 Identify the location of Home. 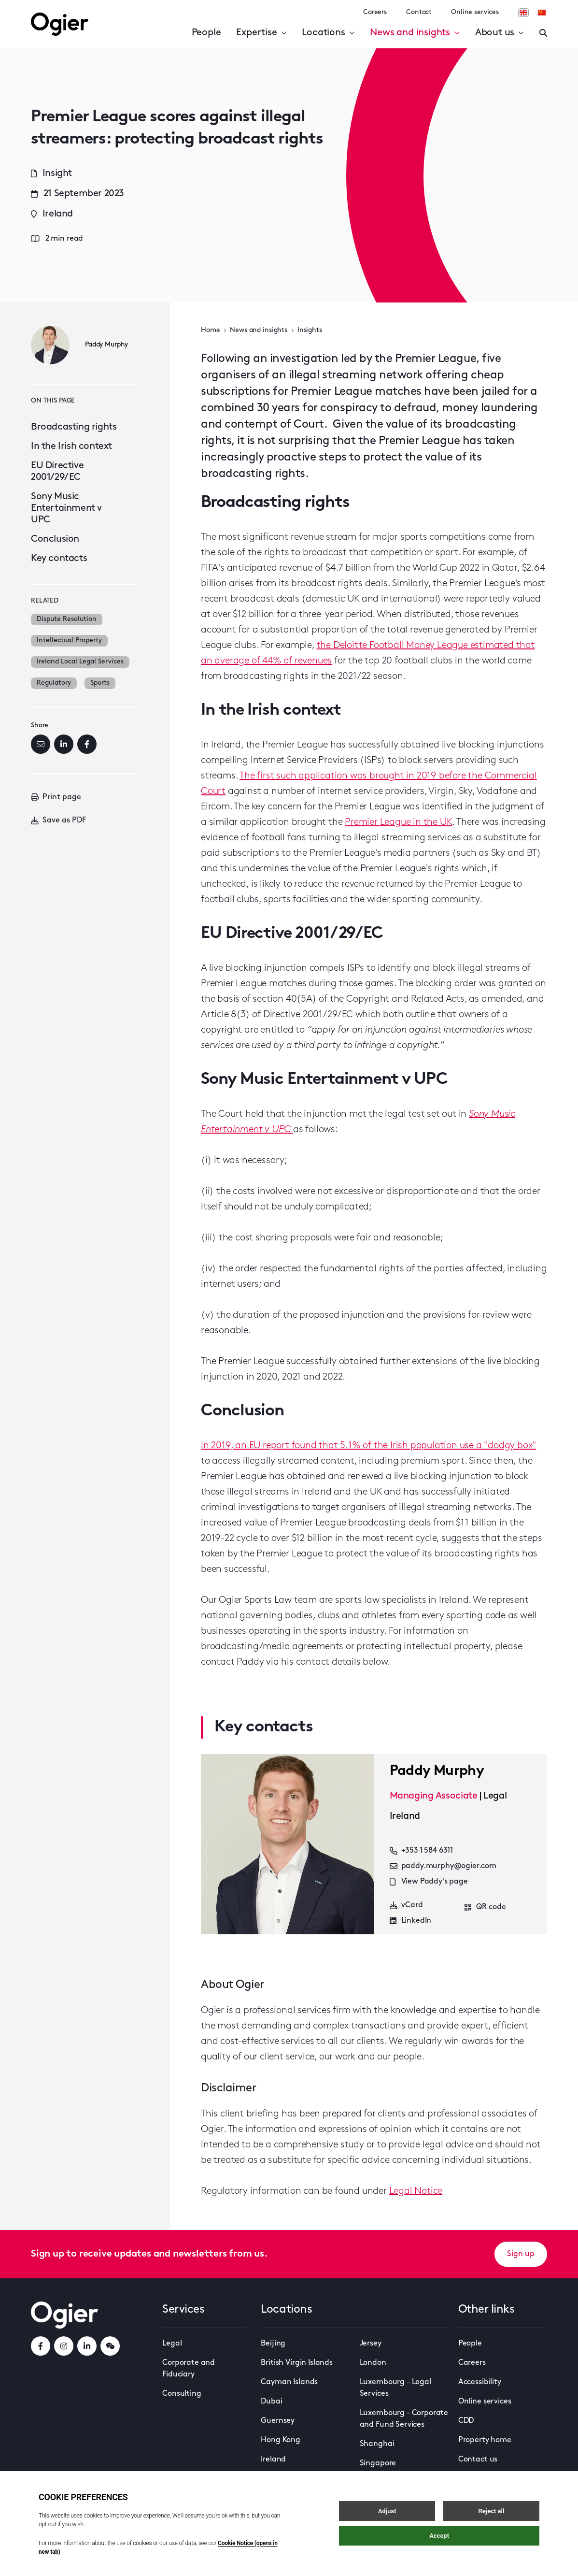
(210, 330).